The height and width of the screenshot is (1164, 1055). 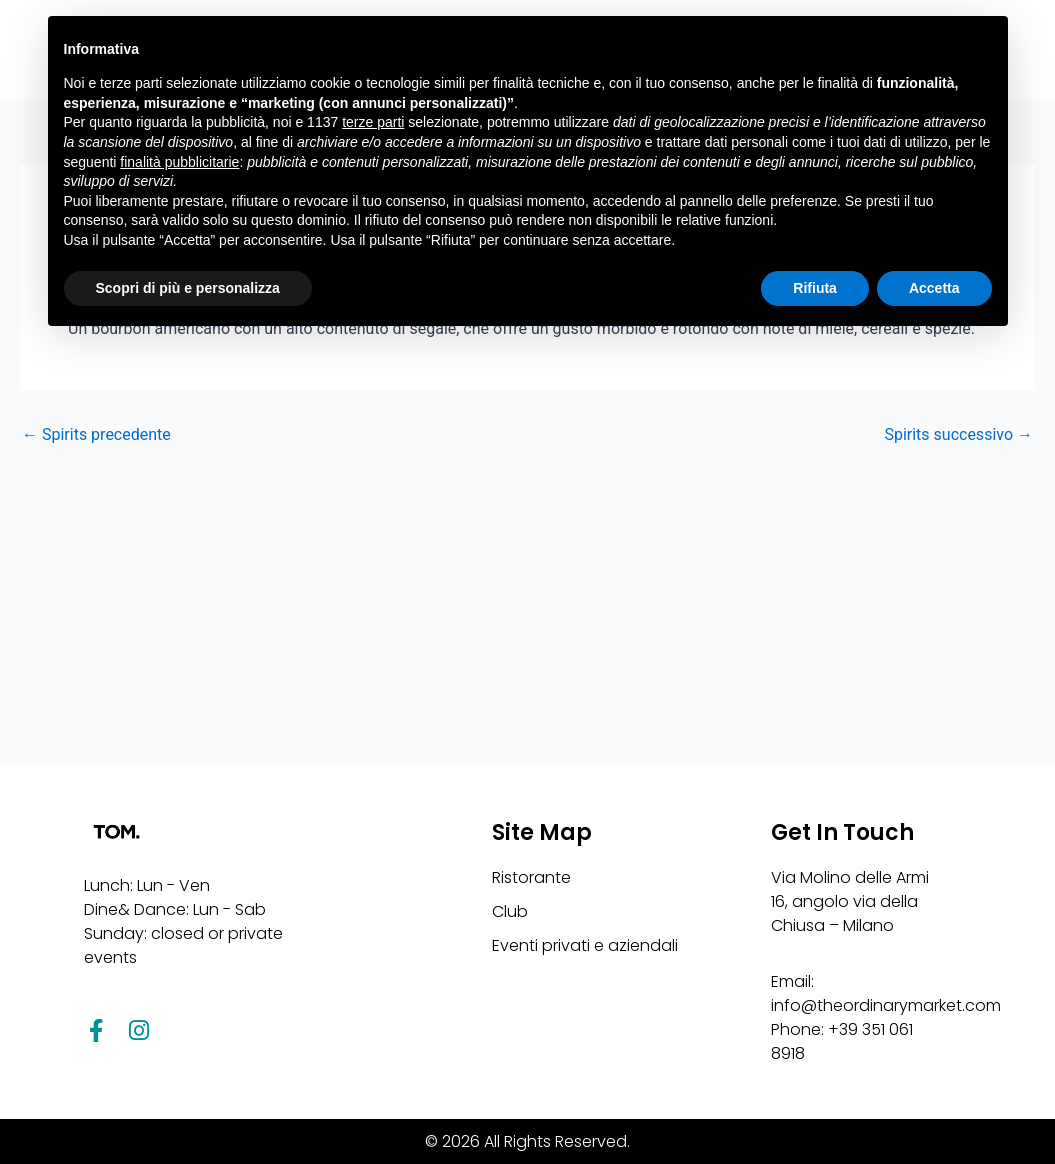 I want to click on Scopri di più e personalizza [button], so click(x=188, y=288).